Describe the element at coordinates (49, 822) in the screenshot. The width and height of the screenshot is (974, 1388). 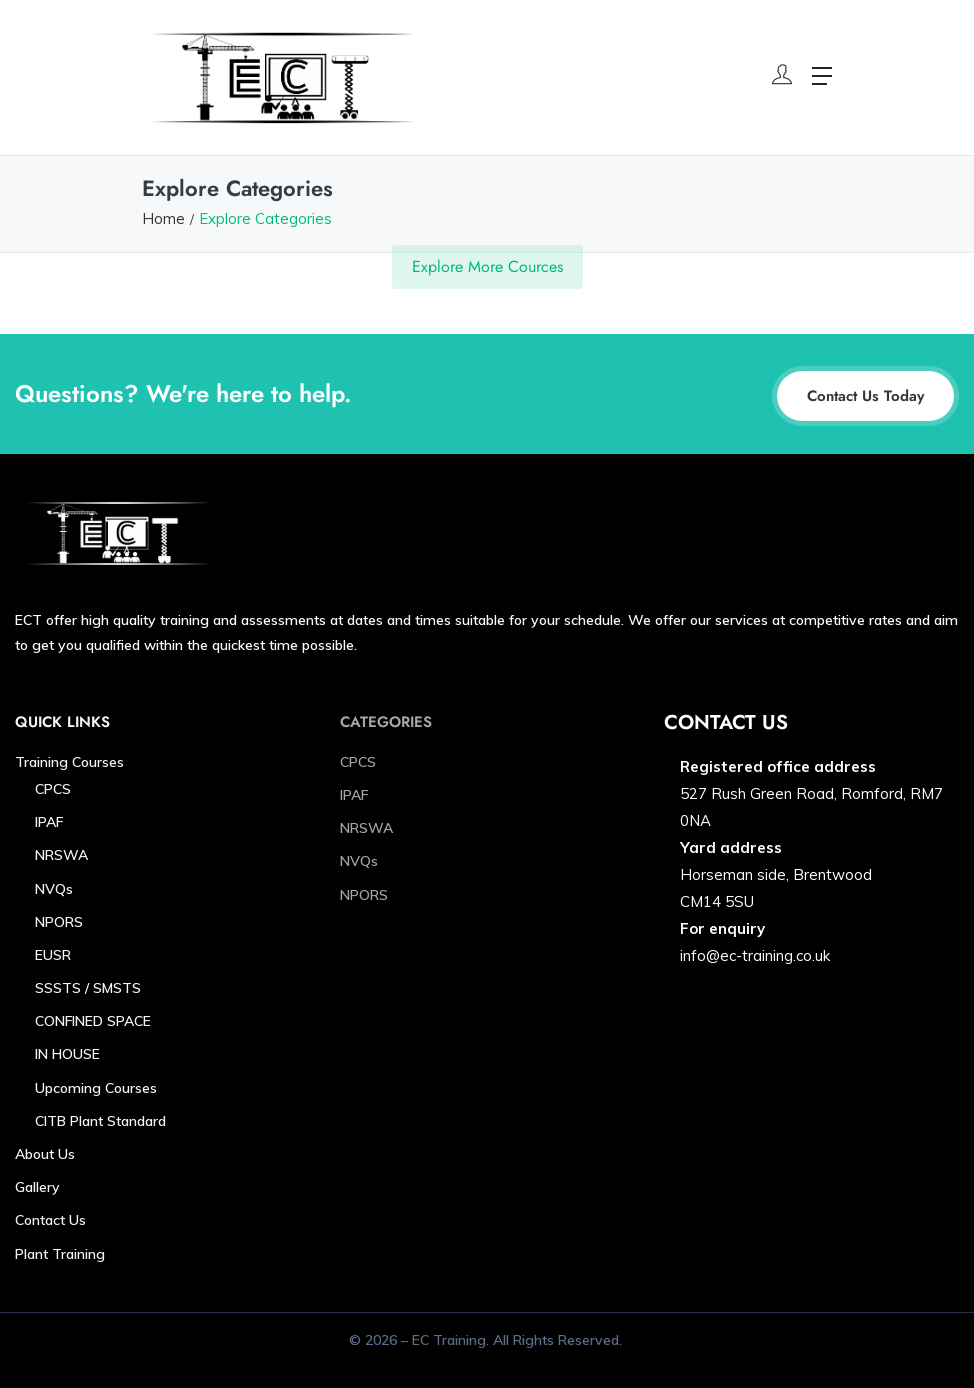
I see `IPAF` at that location.